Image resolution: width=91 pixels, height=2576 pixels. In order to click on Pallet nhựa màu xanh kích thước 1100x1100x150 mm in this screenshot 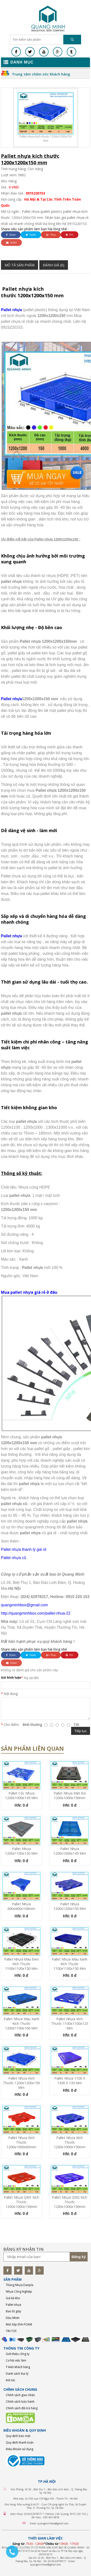, I will do `click(69, 1964)`.